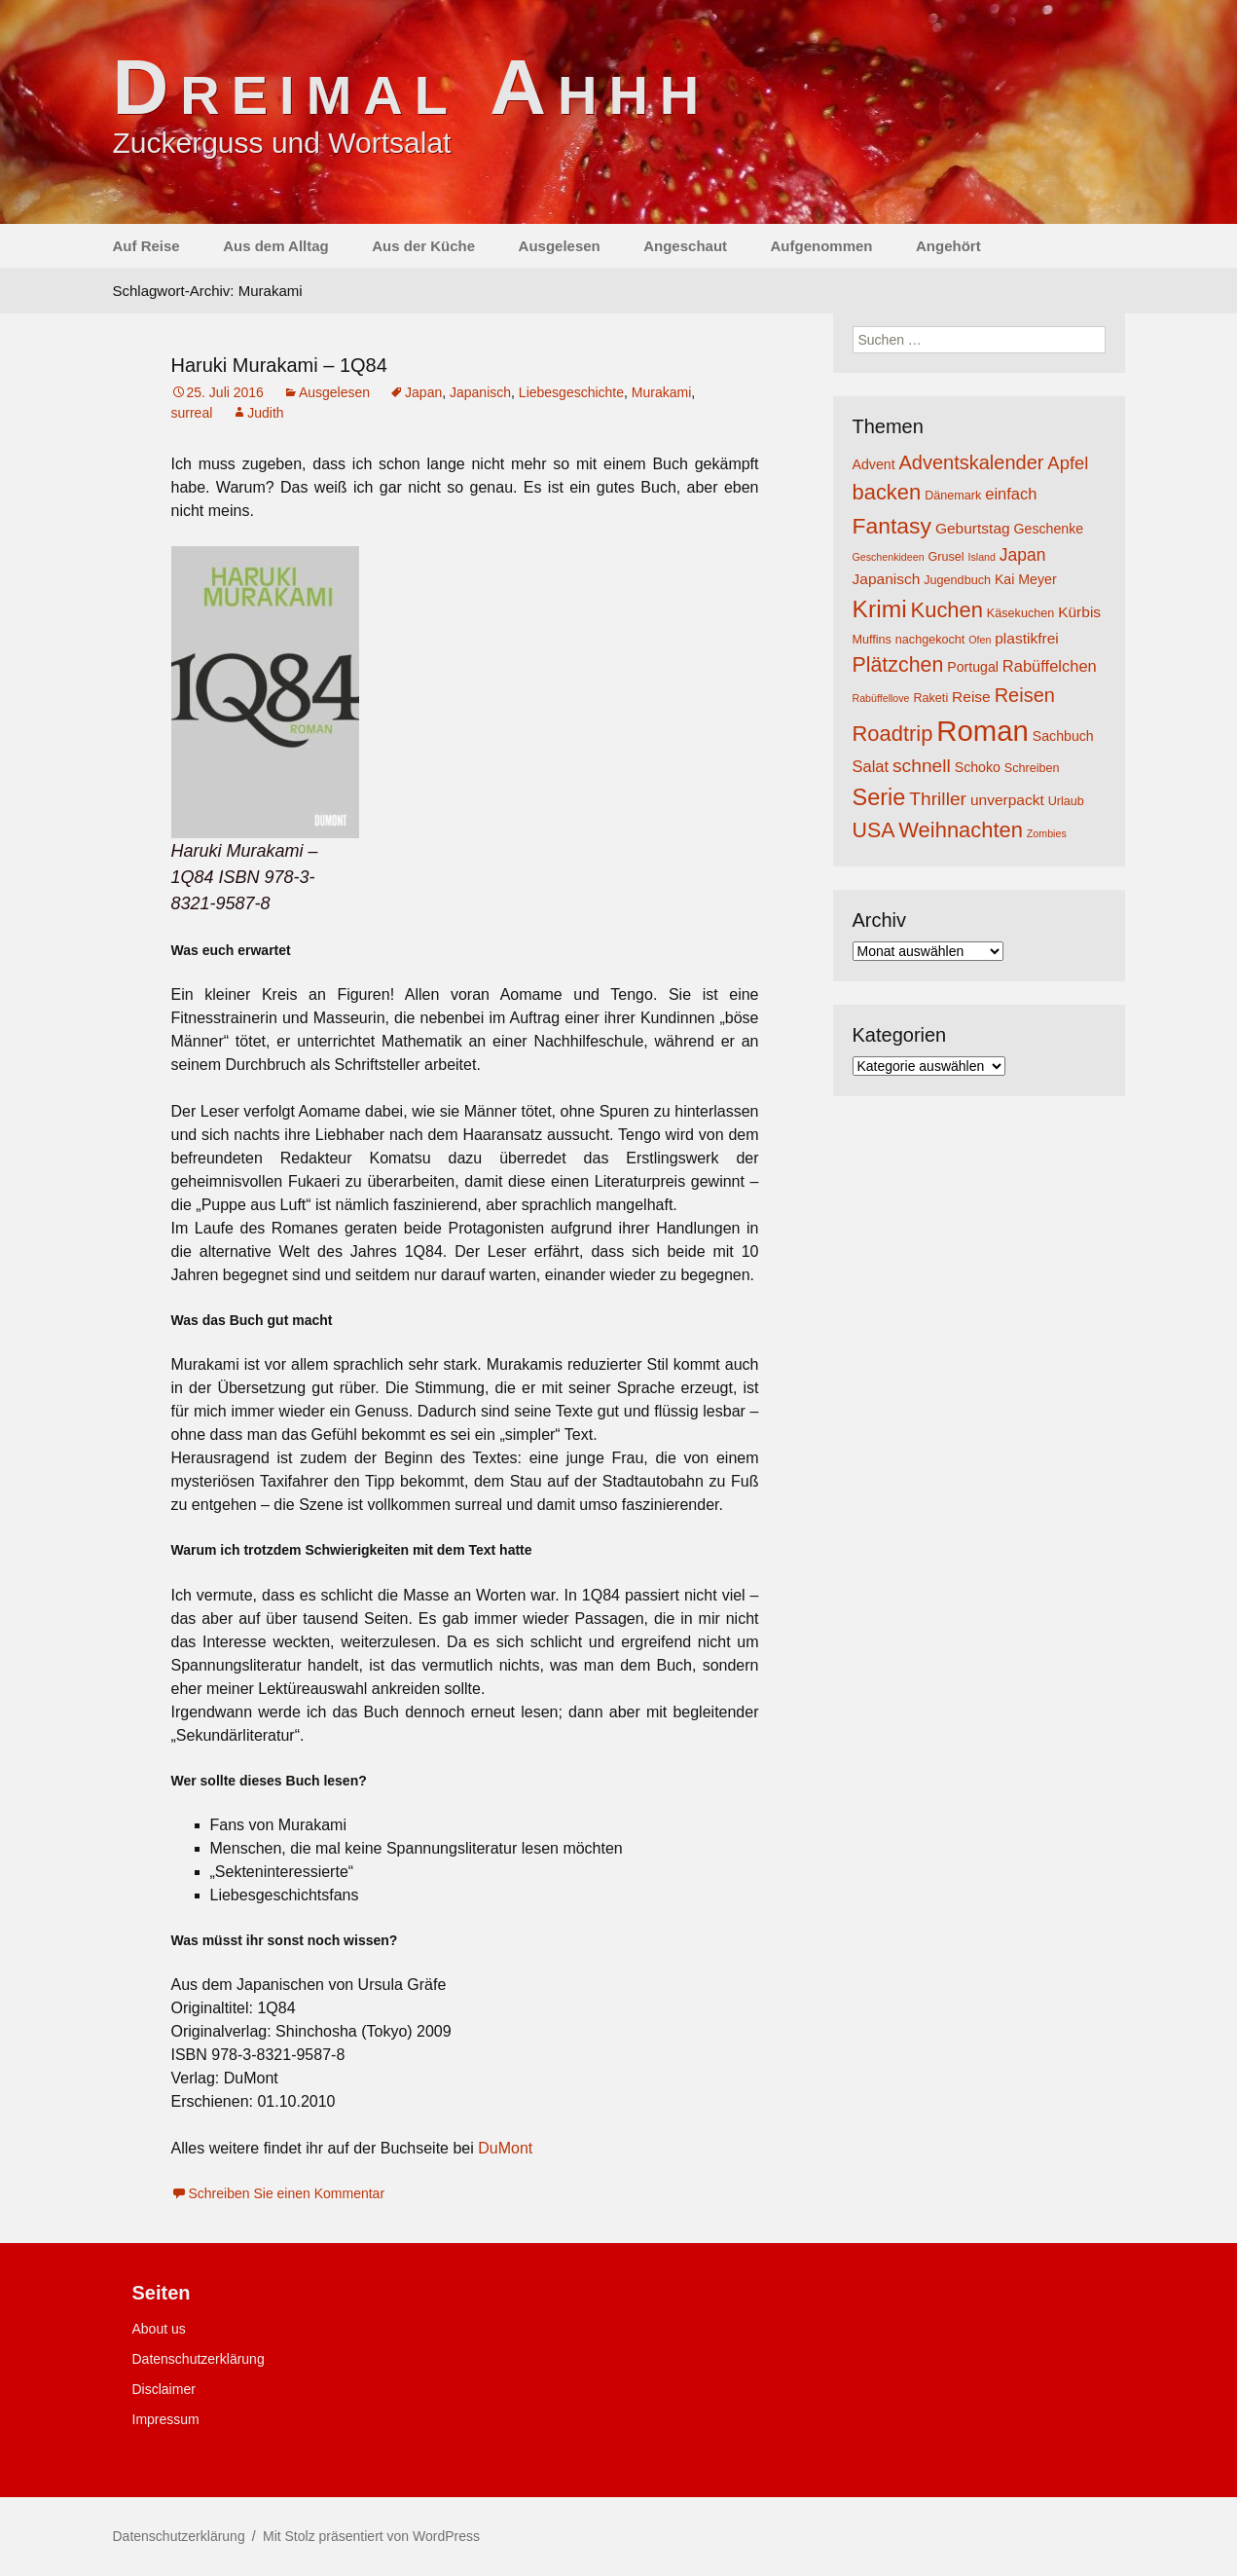  I want to click on Kai Meyer [Kai Meyer (5 Einträge)], so click(1026, 579).